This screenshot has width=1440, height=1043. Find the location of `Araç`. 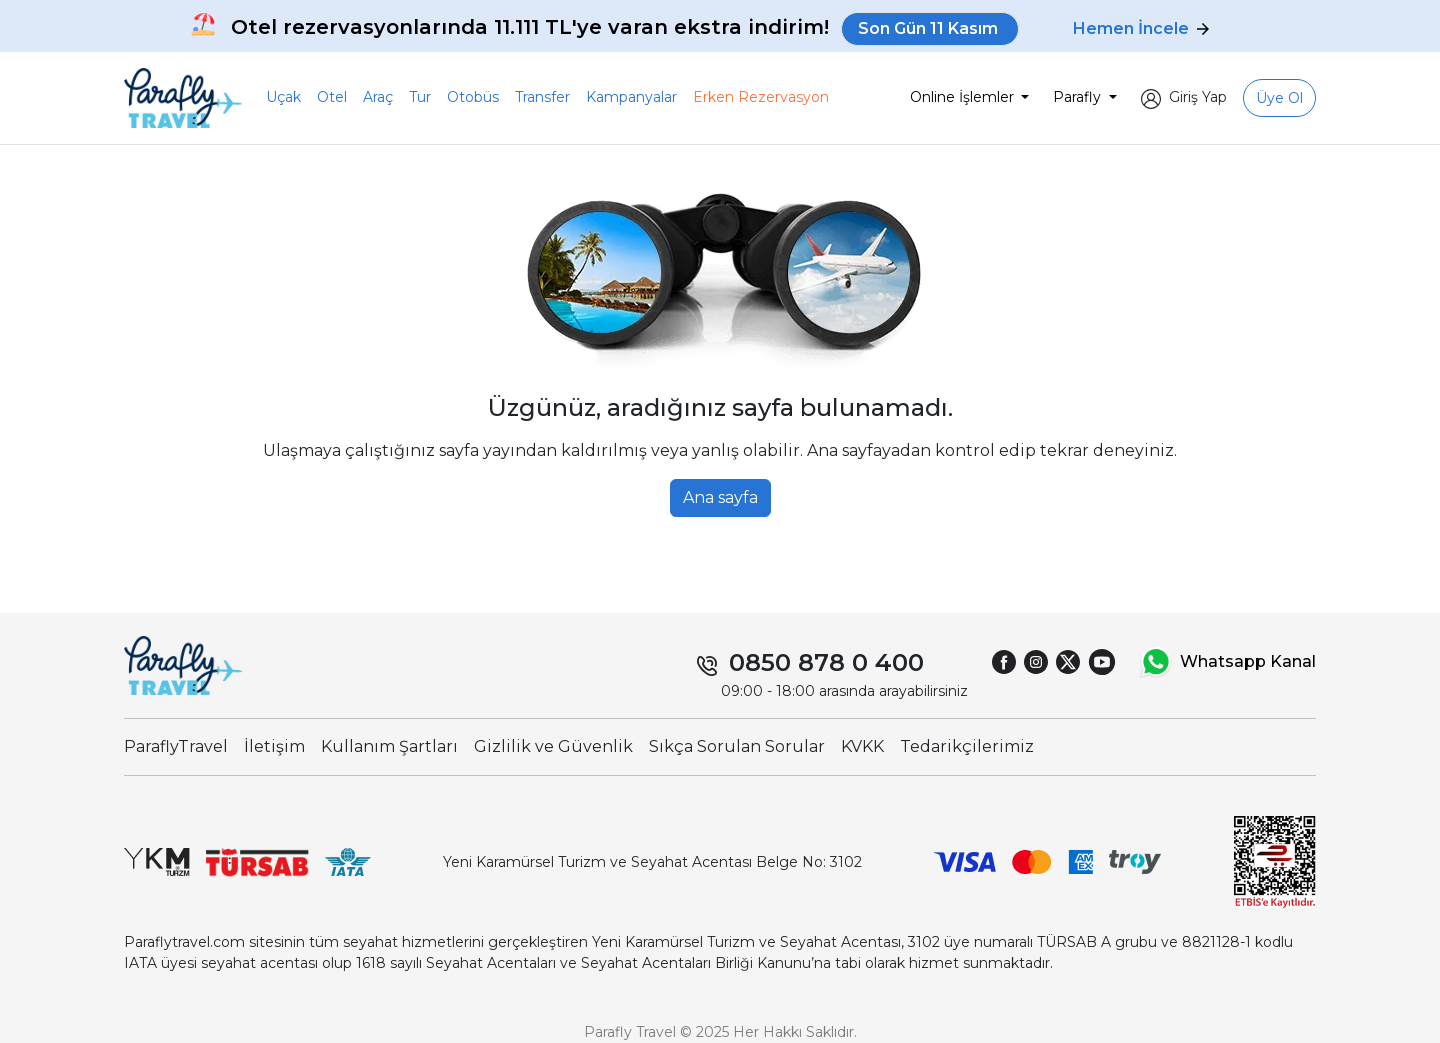

Araç is located at coordinates (378, 97).